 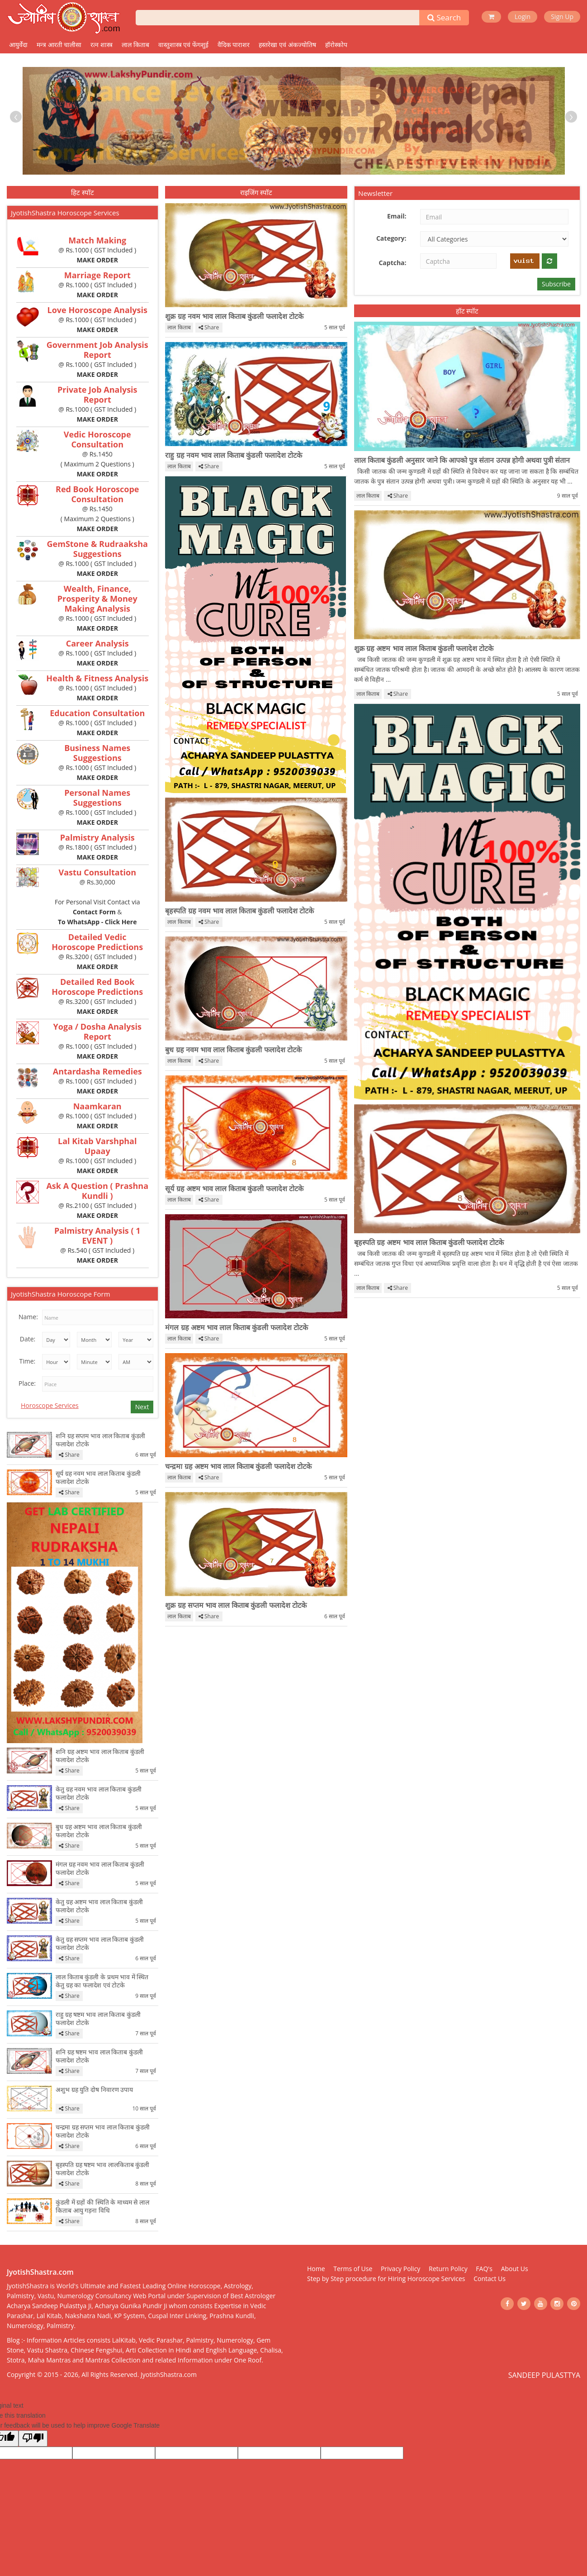 I want to click on अशुभ ग्रह युति दोष निवारण उपाय, so click(x=94, y=2090).